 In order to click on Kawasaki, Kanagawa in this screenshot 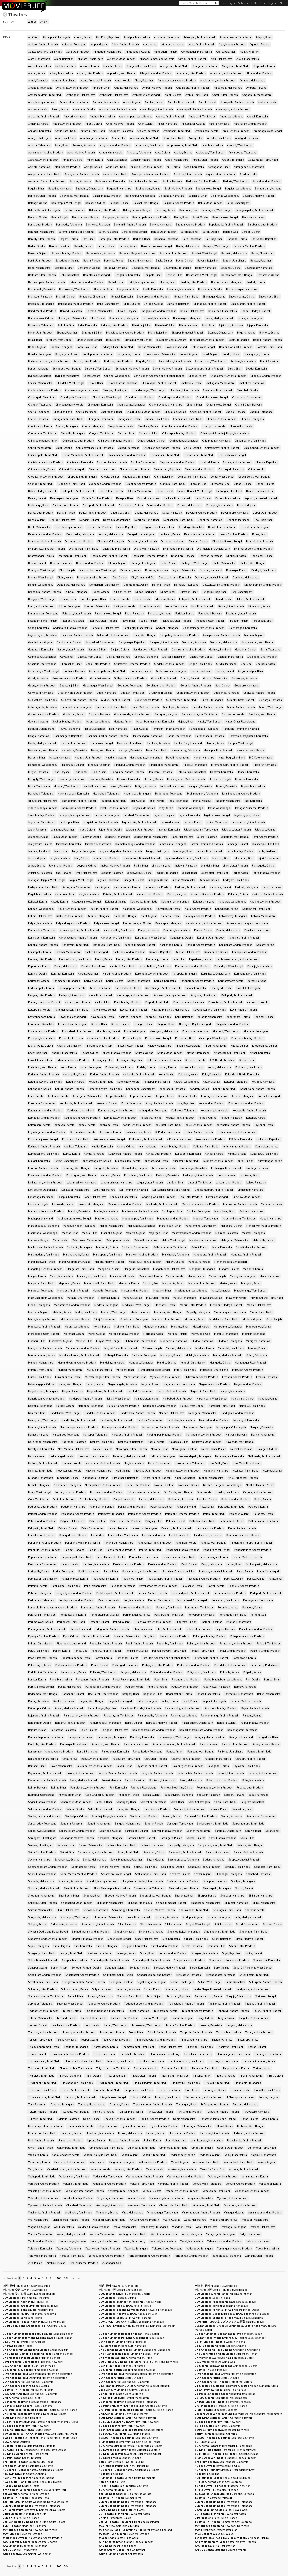, I will do `click(135, 2309)`.